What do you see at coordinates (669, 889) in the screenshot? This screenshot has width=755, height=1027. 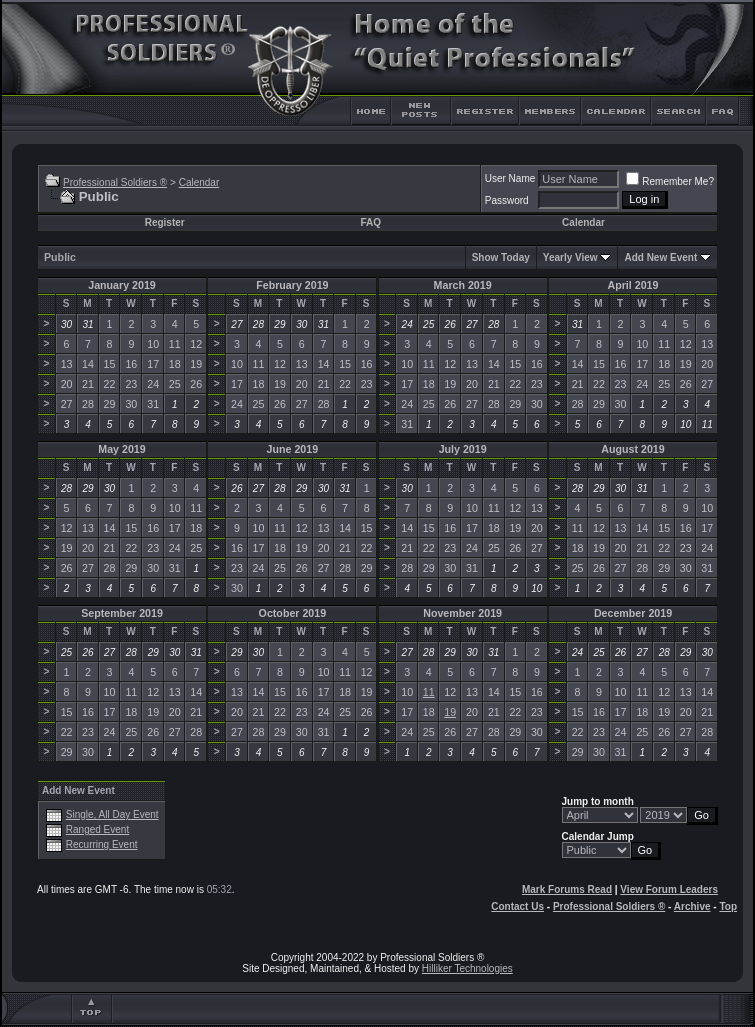 I see `View Forum Leaders` at bounding box center [669, 889].